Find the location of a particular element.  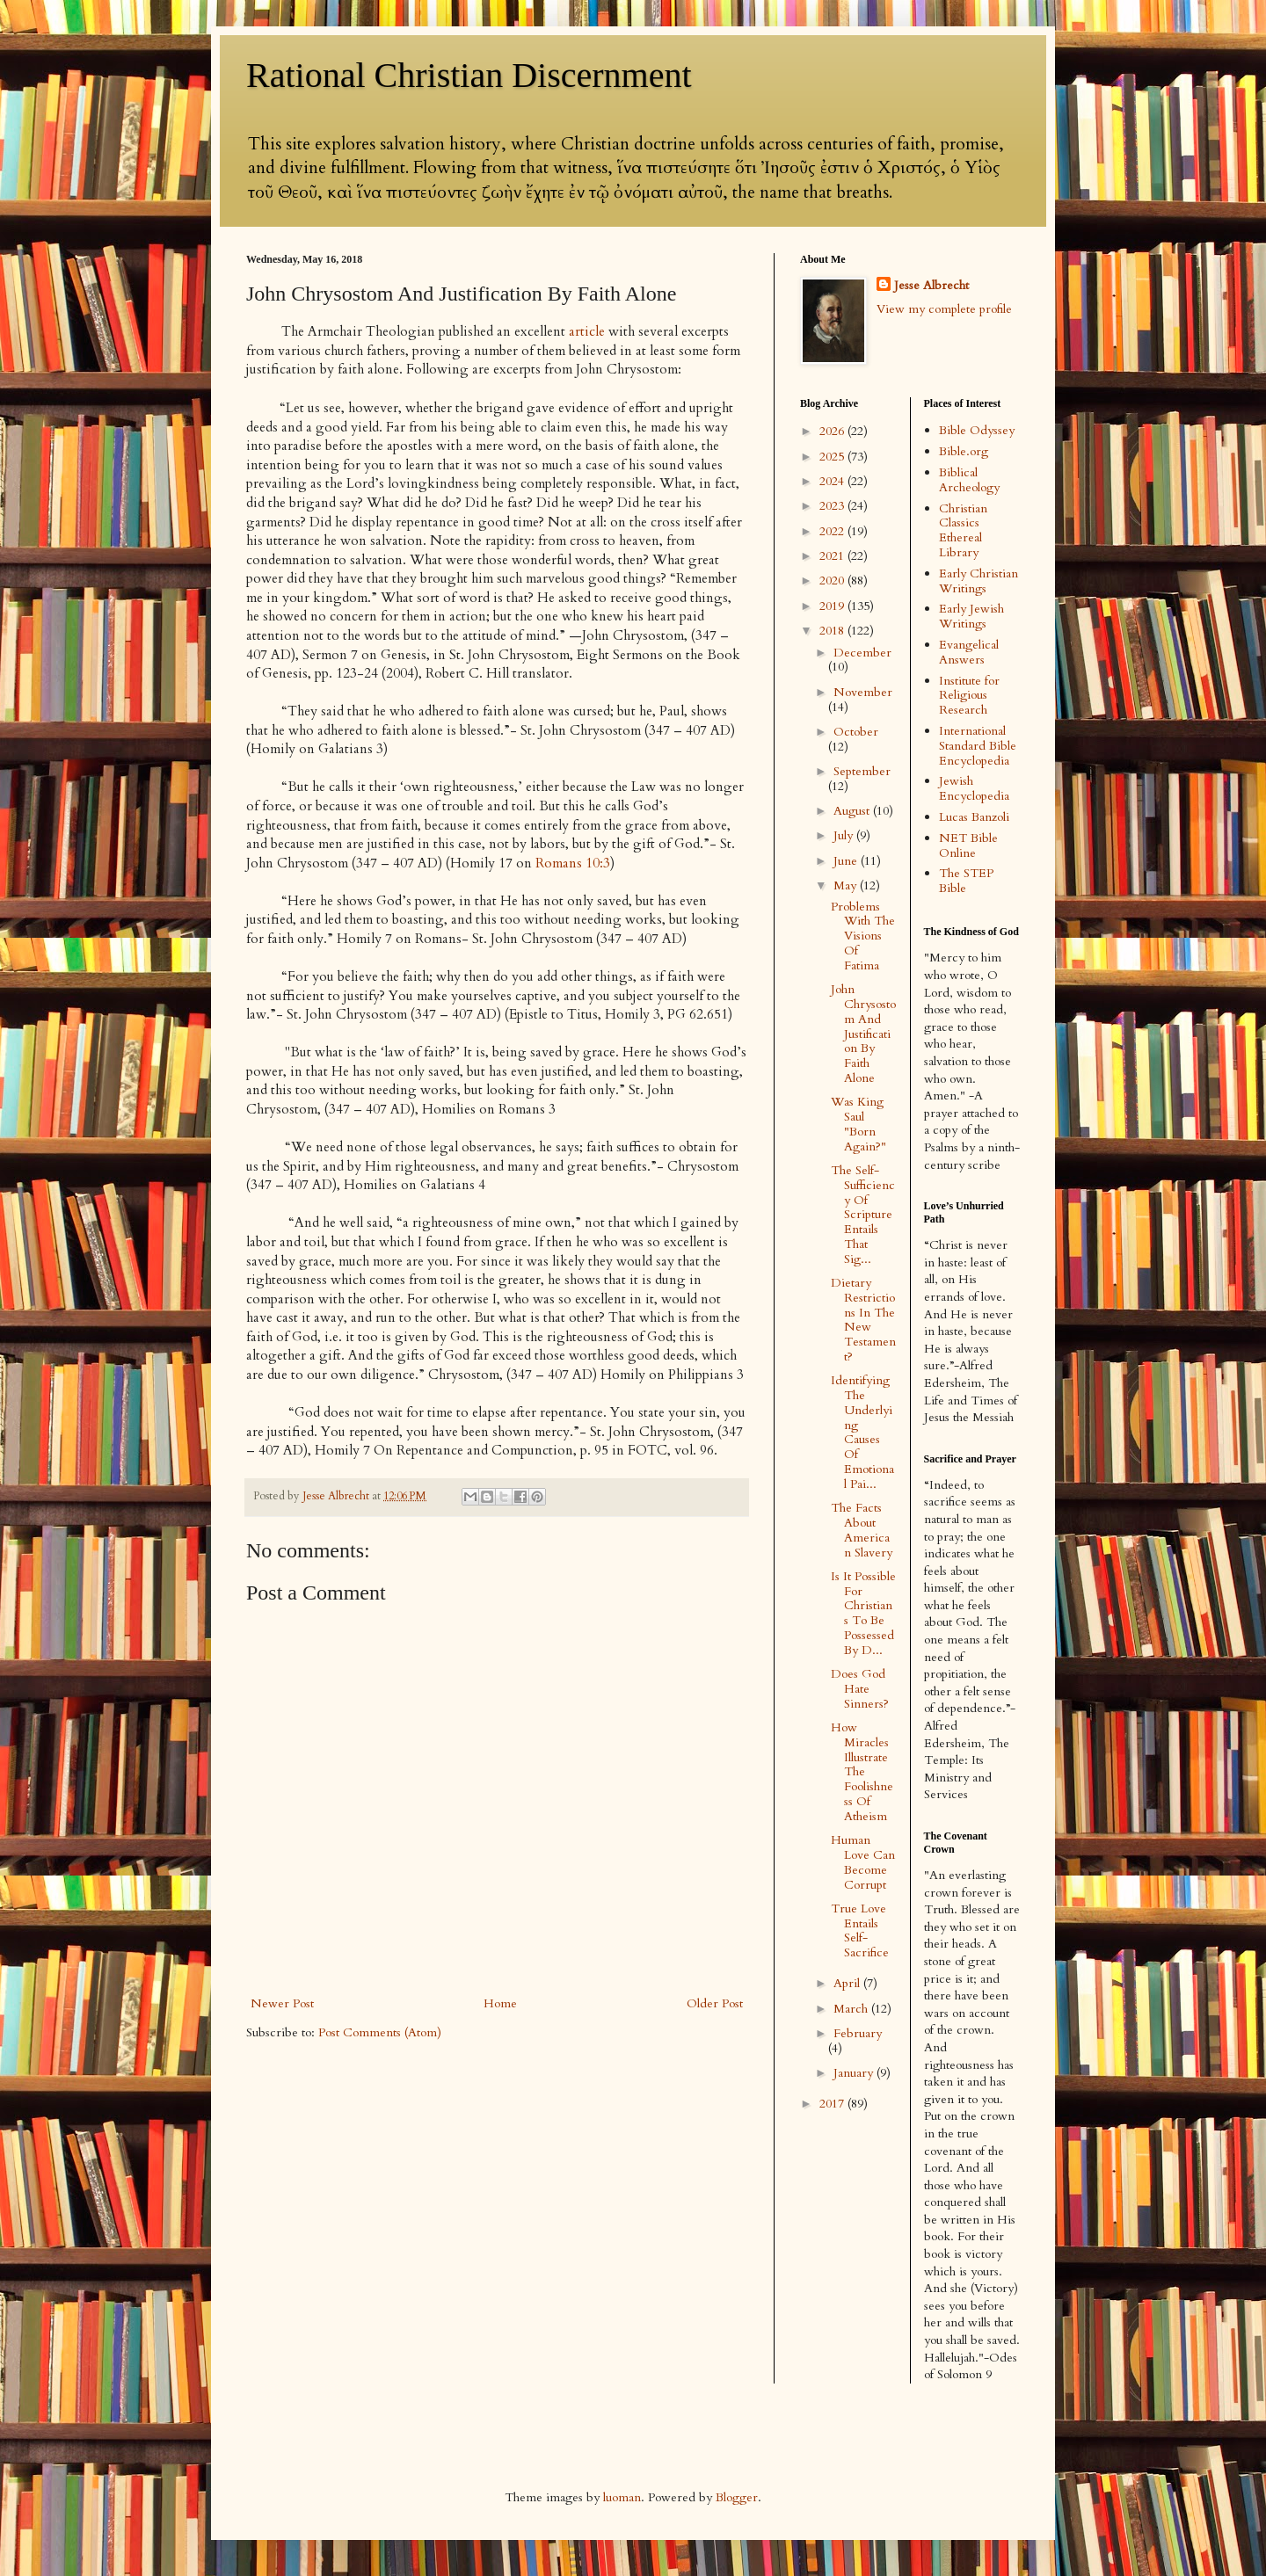

Human Love Can Become Corrupt is located at coordinates (863, 1862).